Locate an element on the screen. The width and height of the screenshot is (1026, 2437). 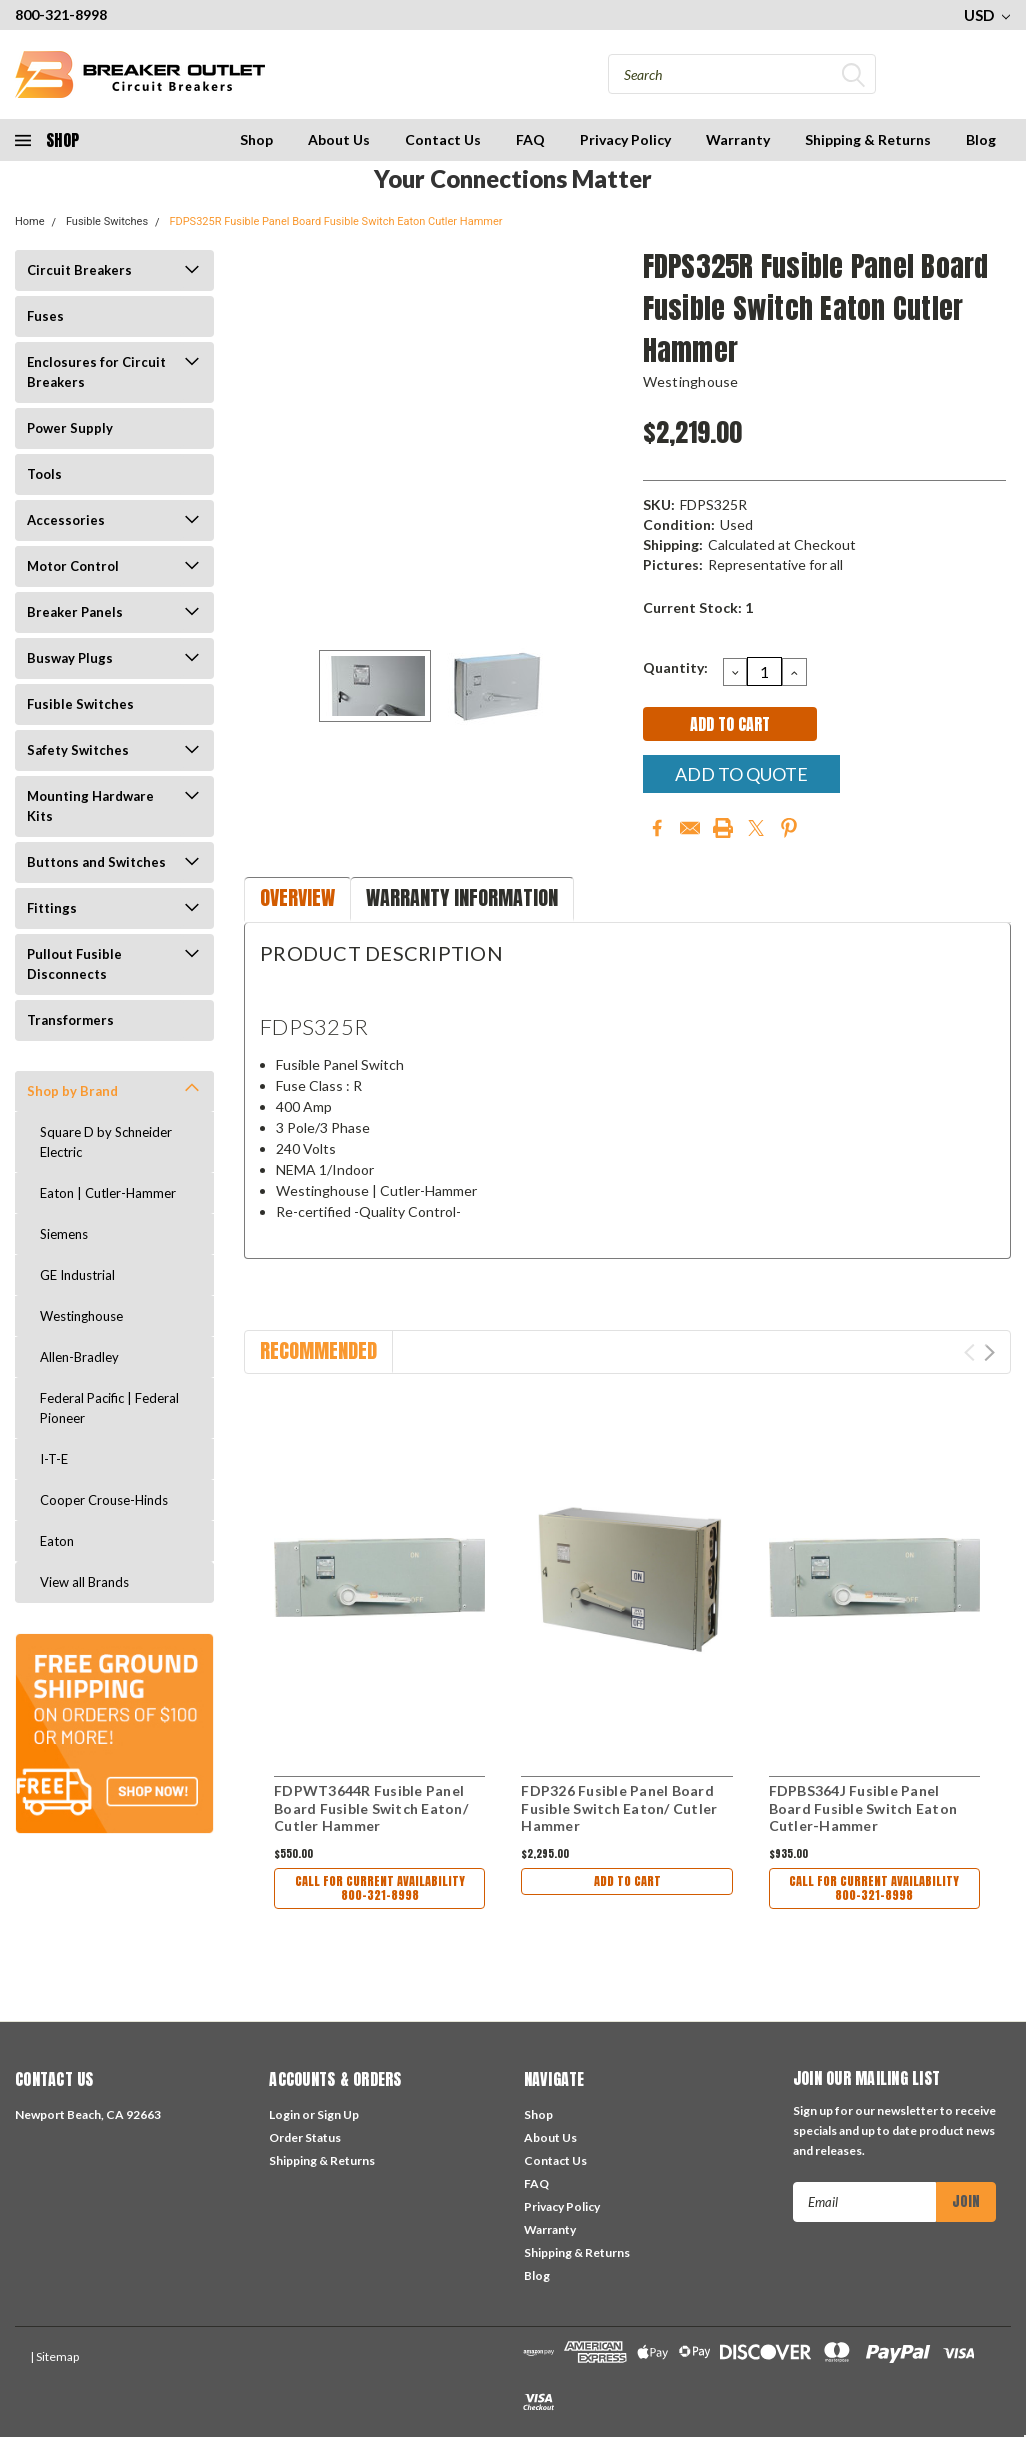
Westinghouse is located at coordinates (81, 1316).